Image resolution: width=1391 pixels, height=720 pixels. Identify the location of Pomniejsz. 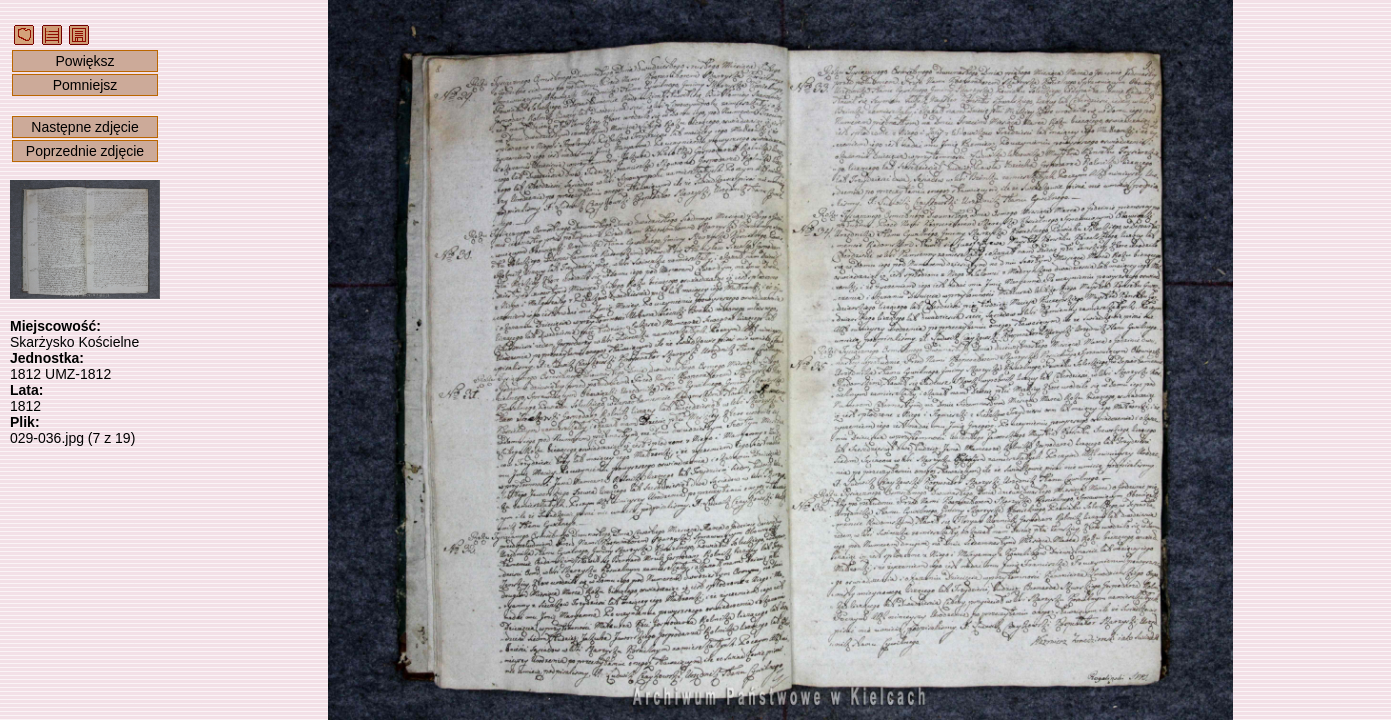
(85, 85).